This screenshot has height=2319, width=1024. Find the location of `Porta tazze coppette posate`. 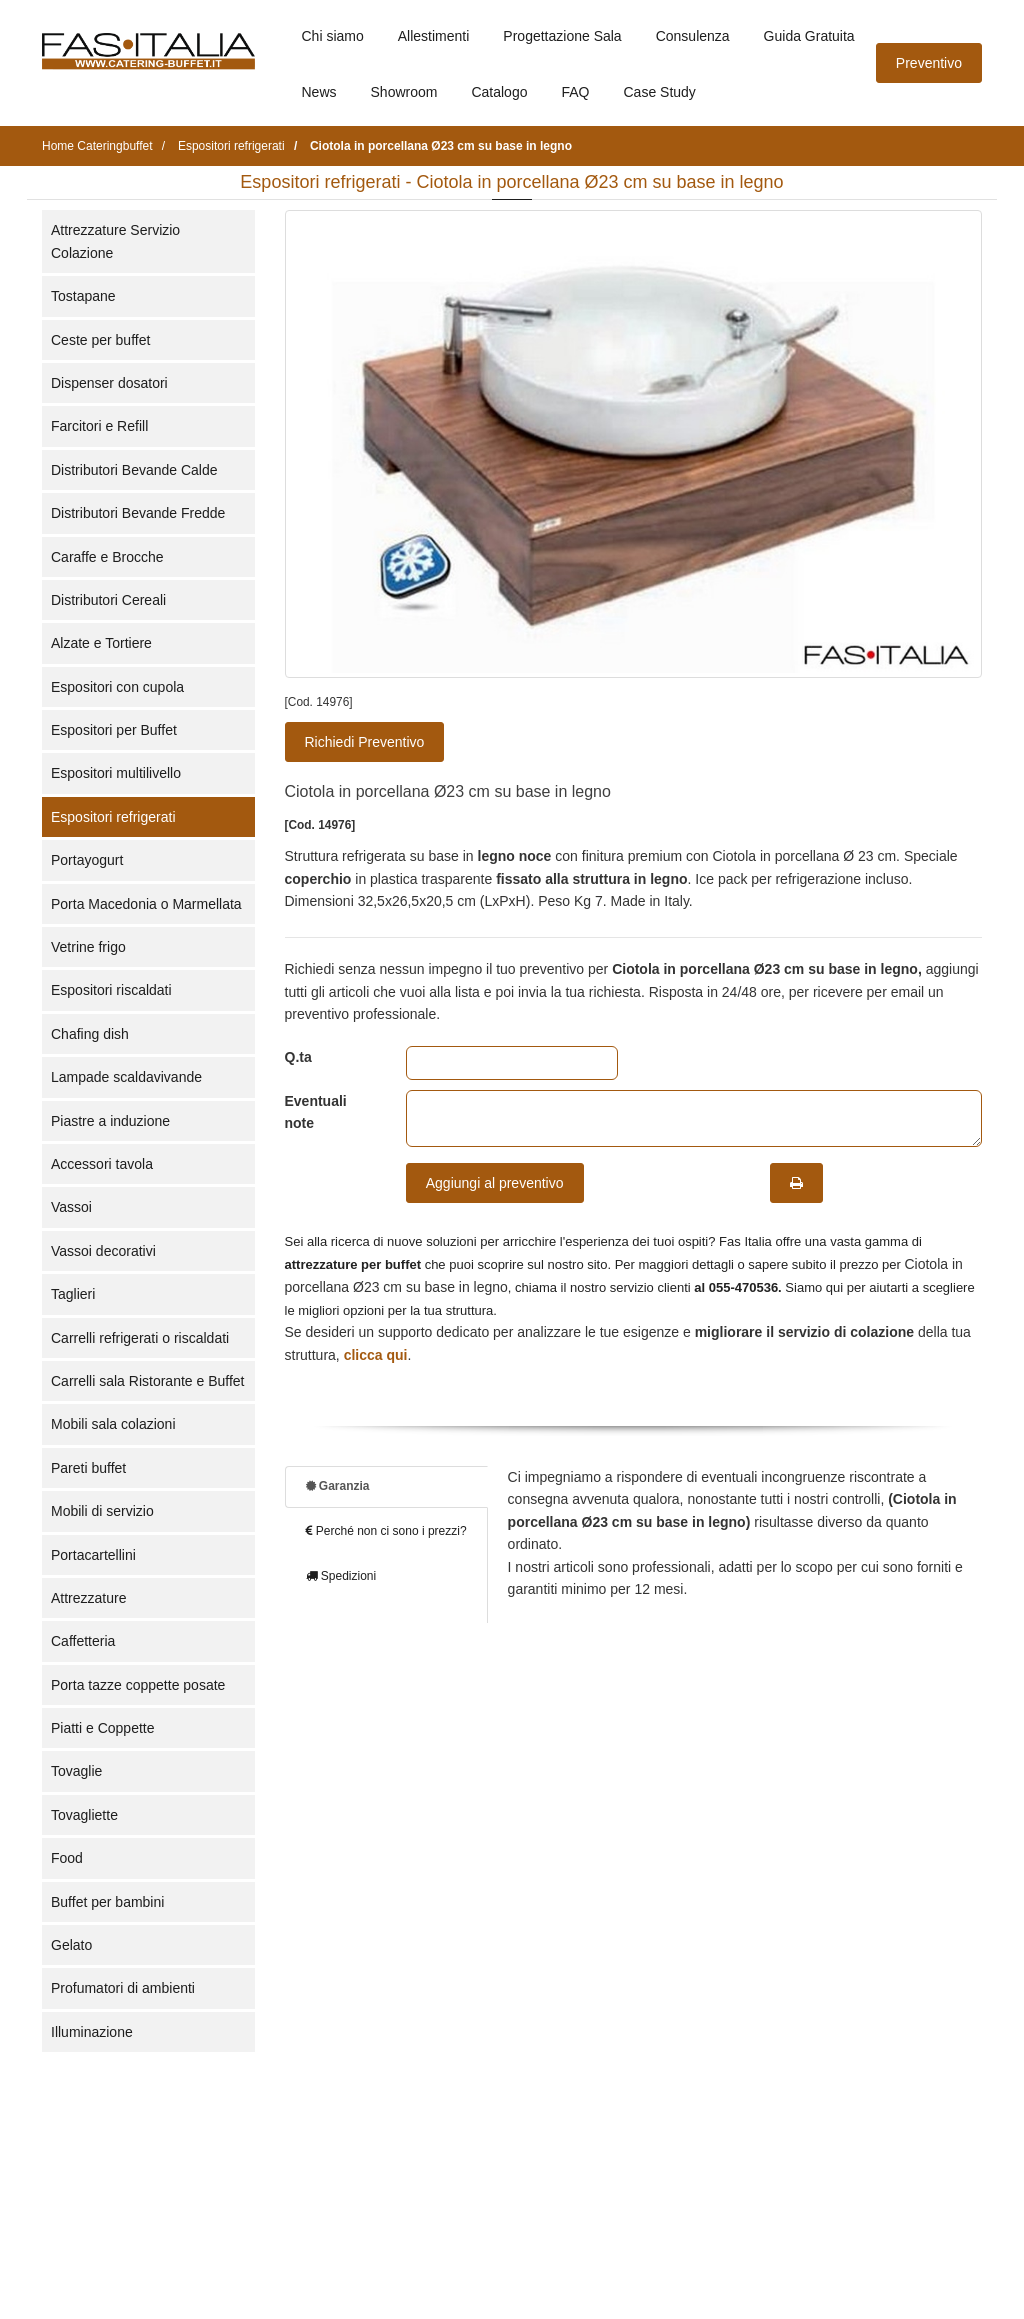

Porta tazze coppette posate is located at coordinates (138, 1685).